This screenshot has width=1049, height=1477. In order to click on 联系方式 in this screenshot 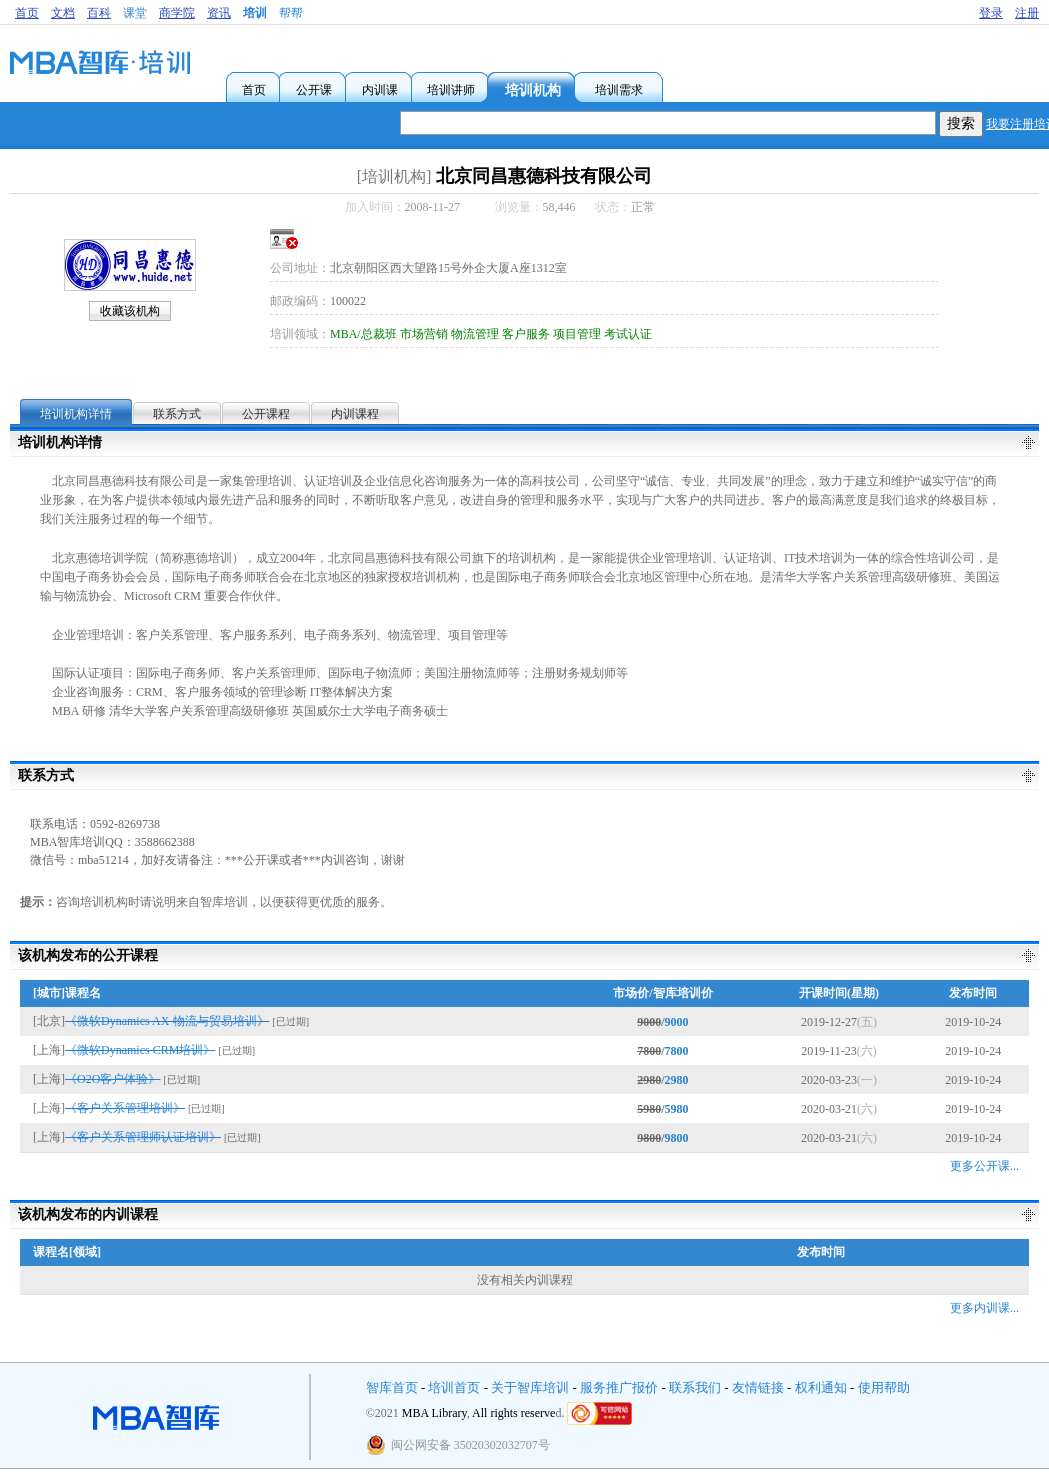, I will do `click(177, 414)`.